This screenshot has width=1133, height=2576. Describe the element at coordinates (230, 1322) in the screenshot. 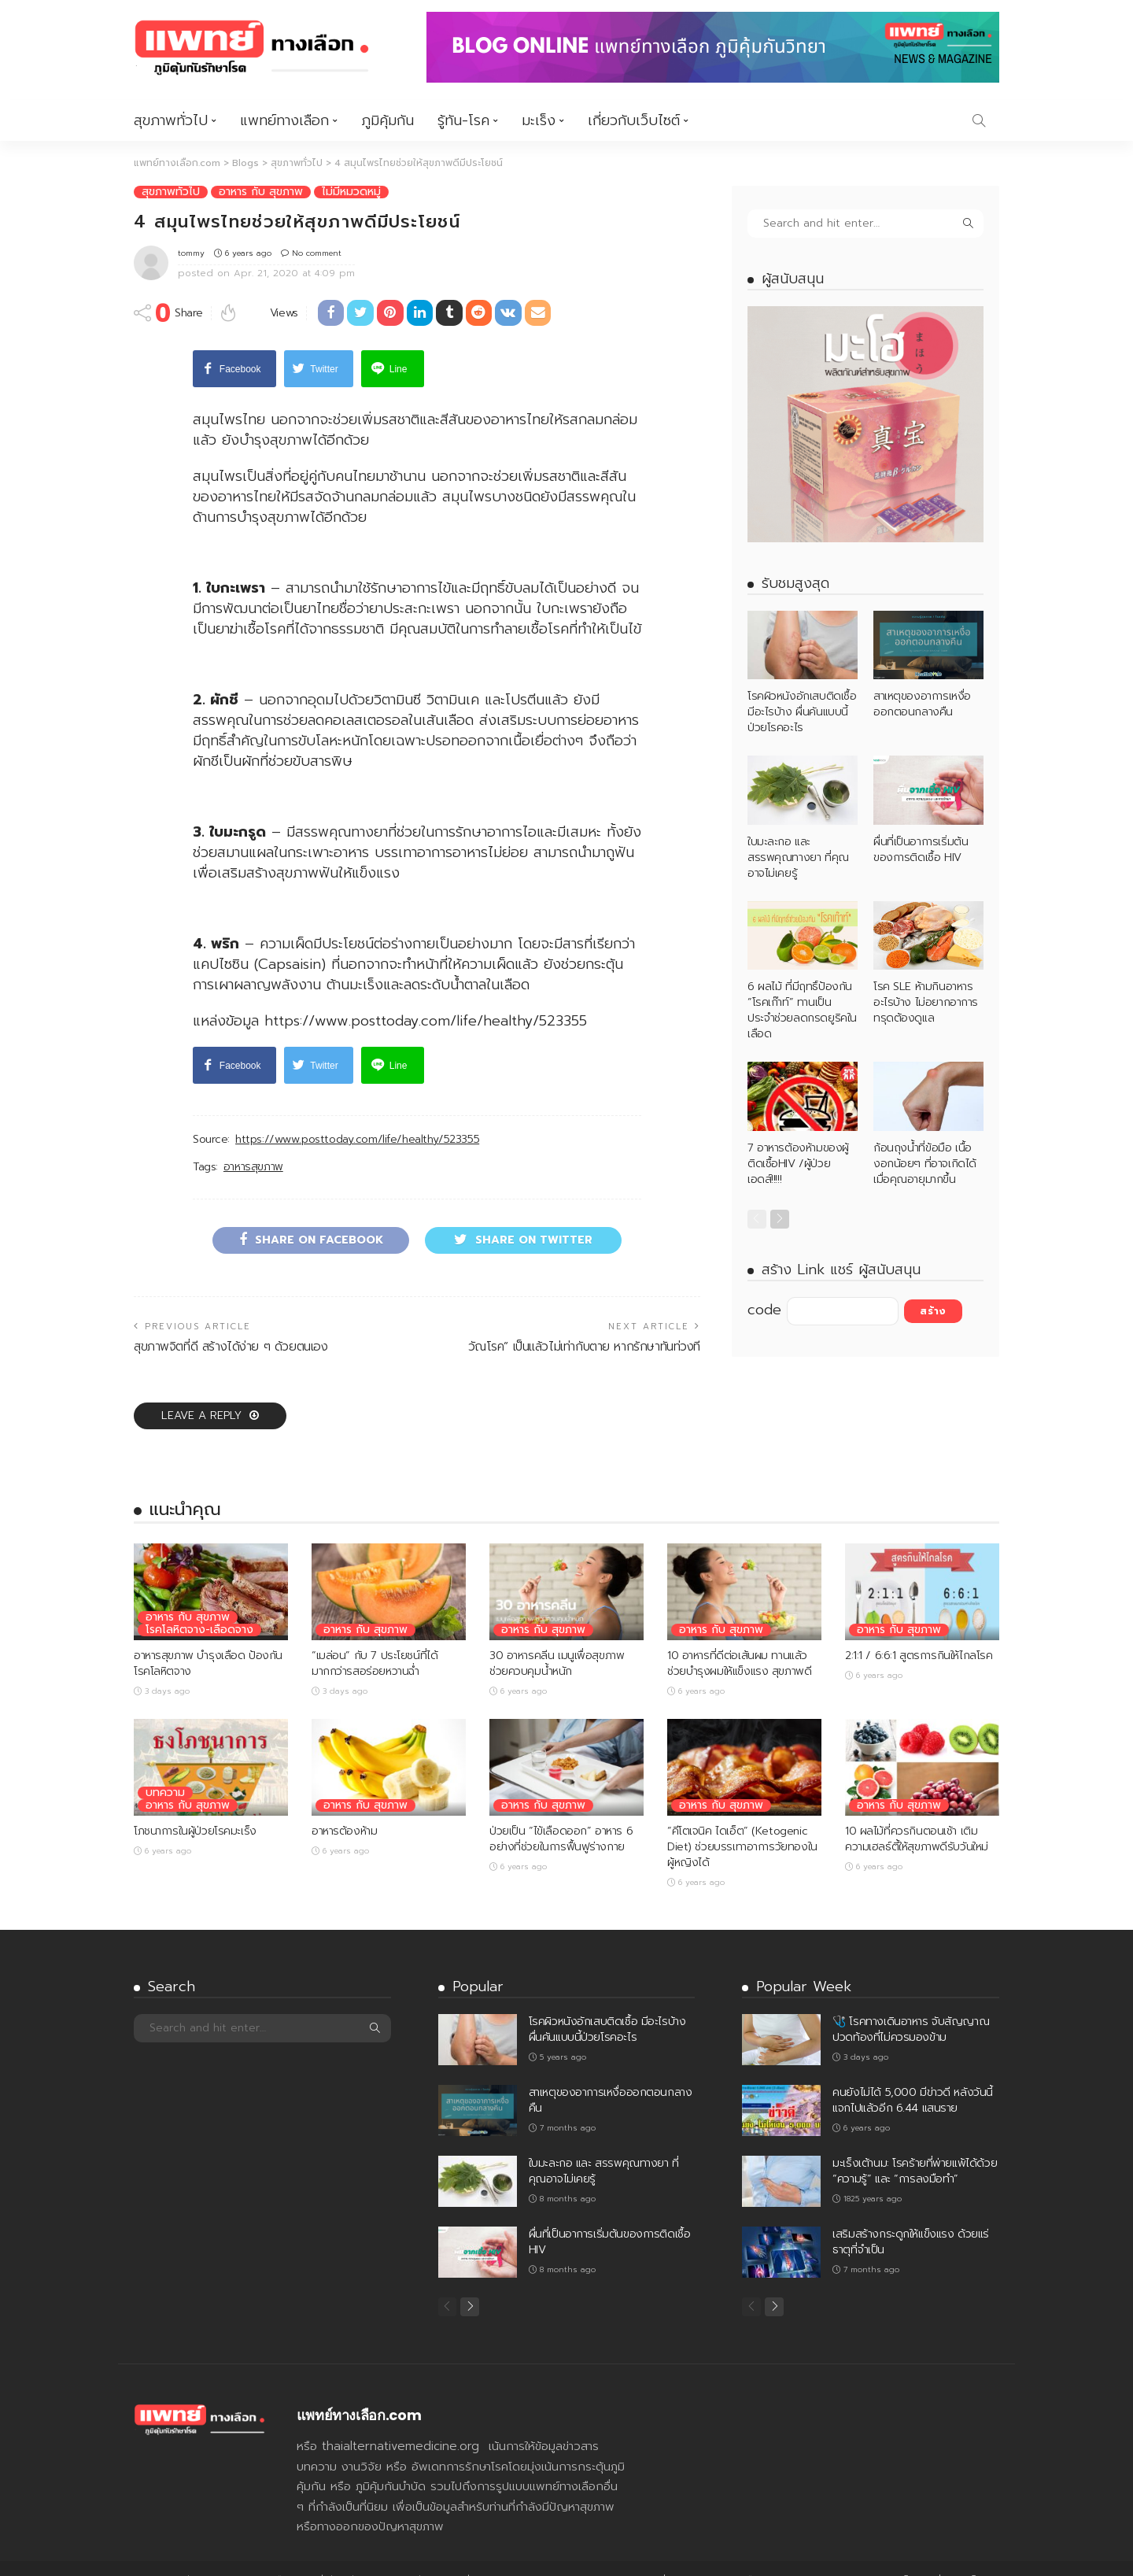

I see `สุขภาพจิตที่ดี สร้างได้ง่าย ๆ ด้วยตนเอง` at that location.